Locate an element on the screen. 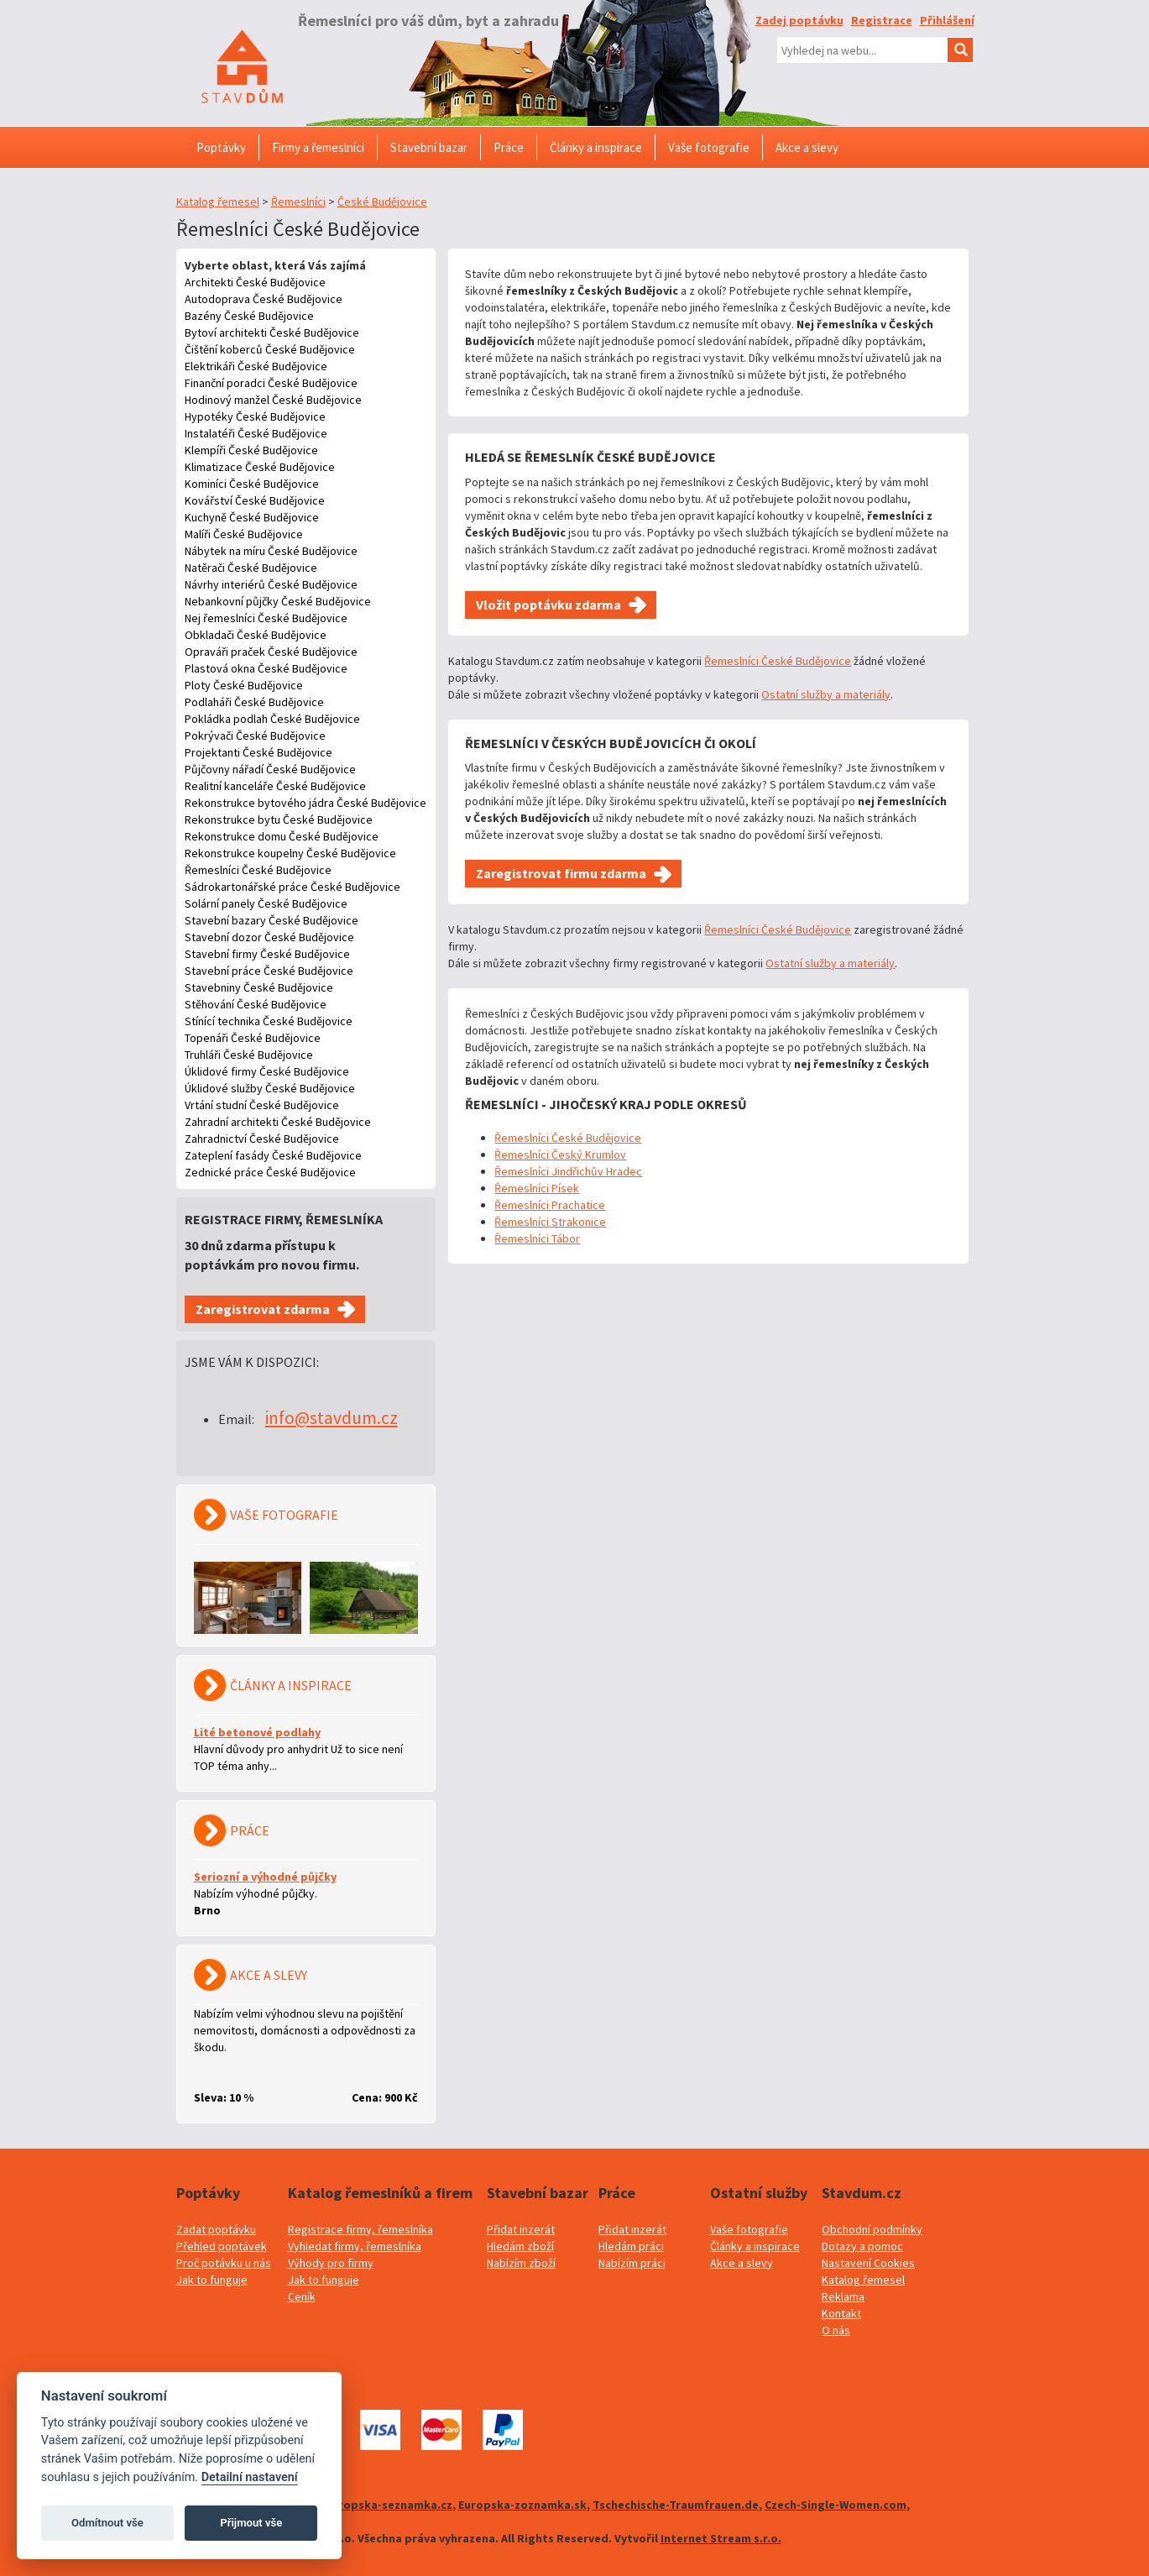 This screenshot has width=1149, height=2576. Registrace firmy, řemeslníka is located at coordinates (360, 2229).